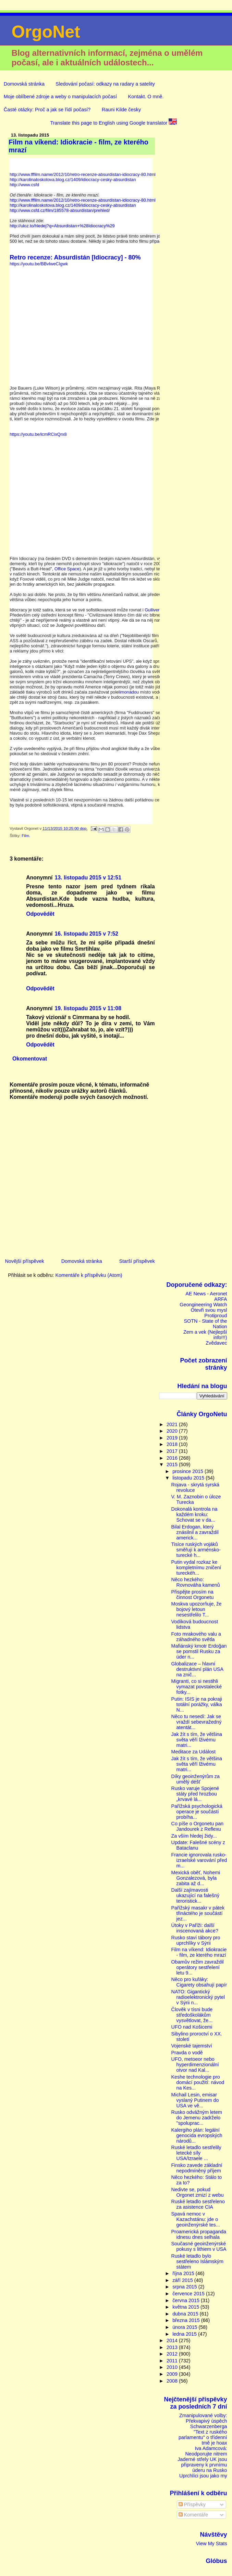 The height and width of the screenshot is (2576, 232). I want to click on Časté otázky: Proč a jak se řídí počasí?, so click(47, 109).